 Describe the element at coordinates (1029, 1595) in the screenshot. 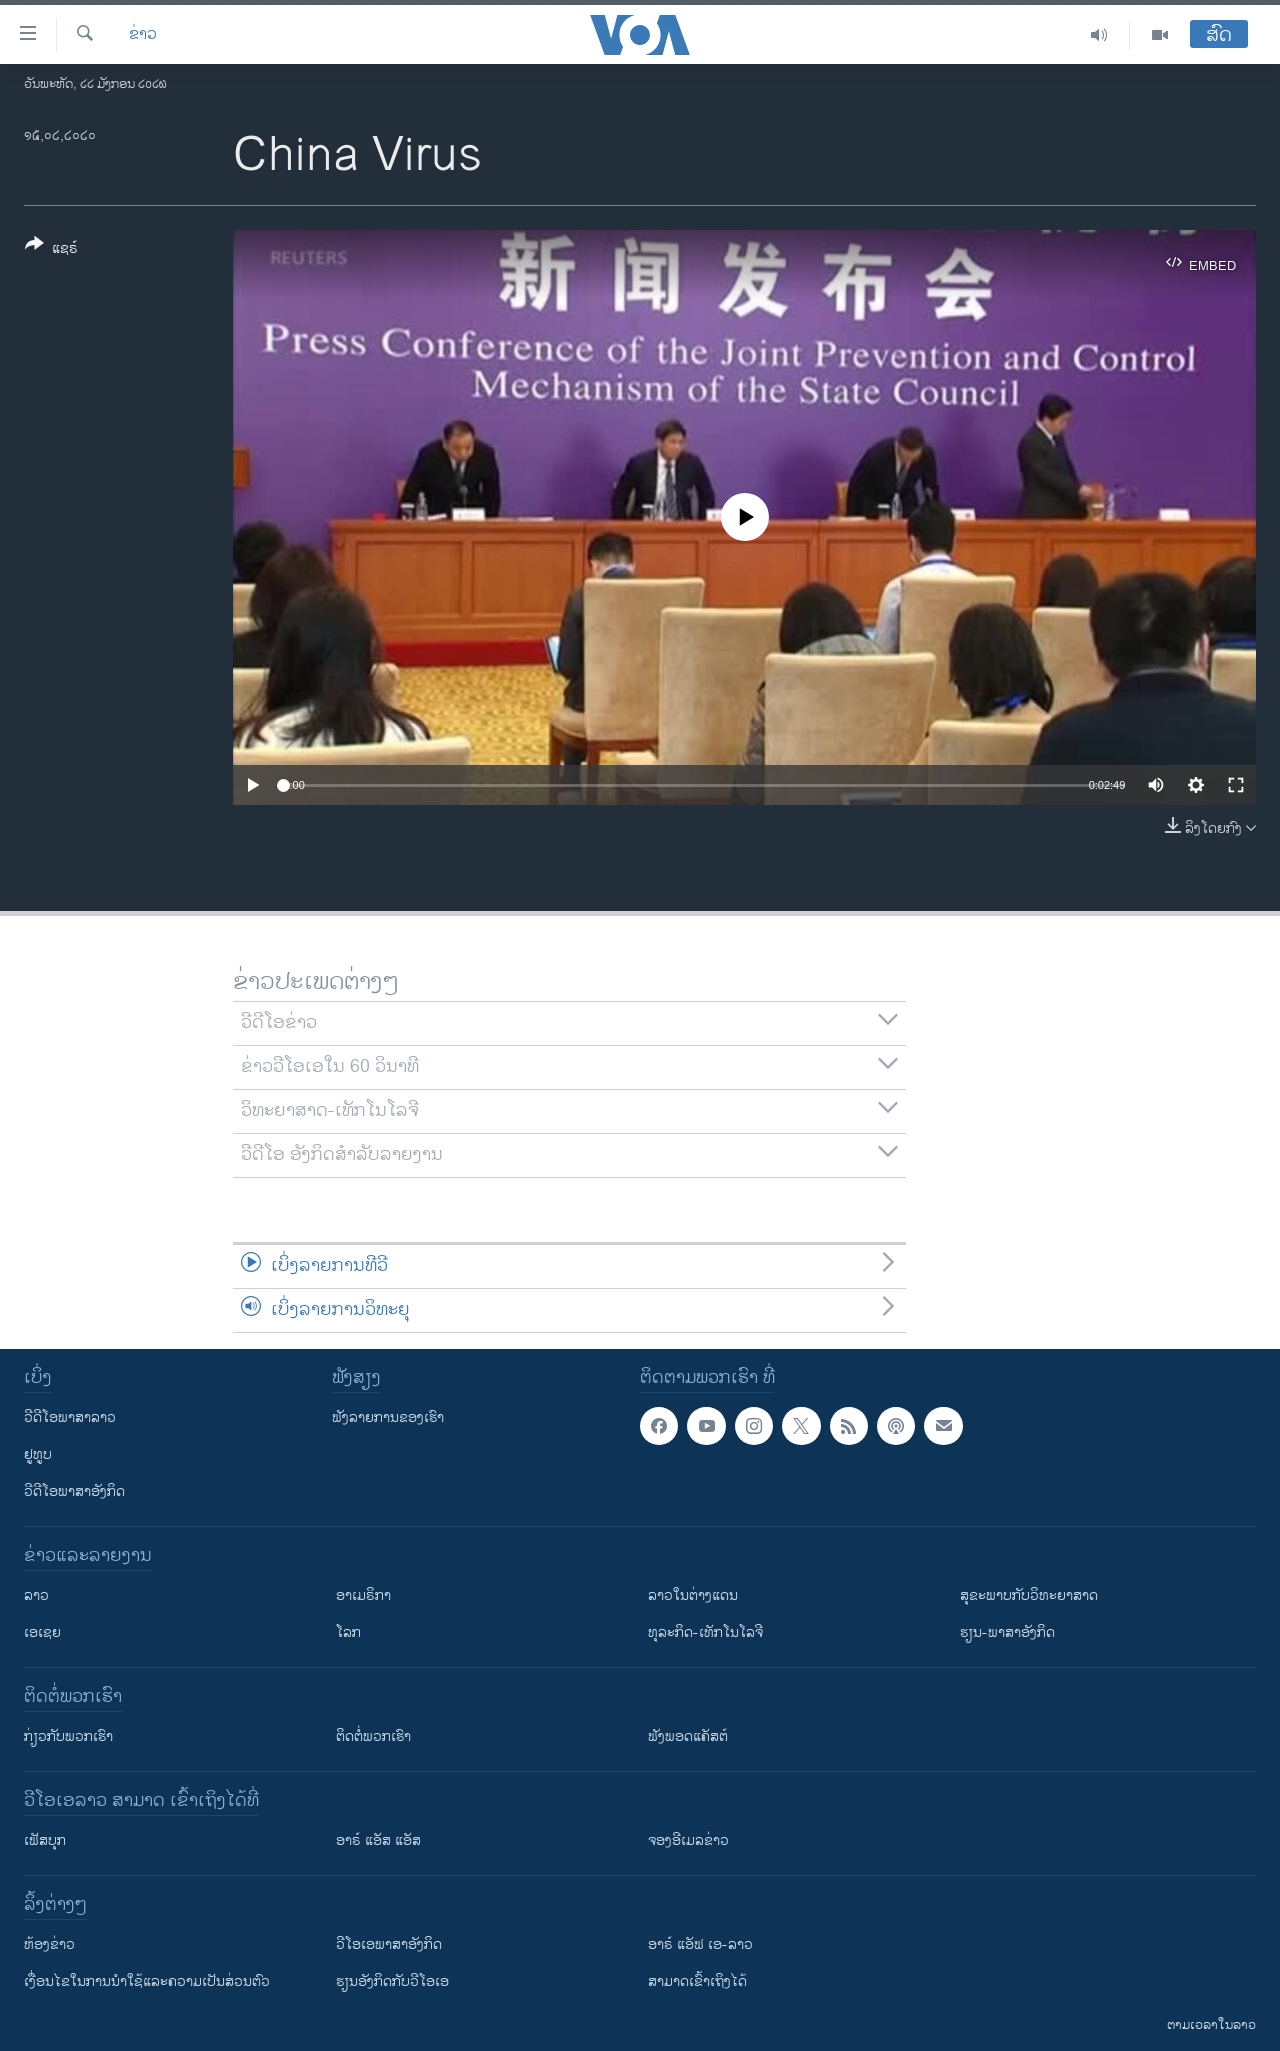

I see `ສຸຂະພາບກັບວິທະຍາສາດ` at that location.